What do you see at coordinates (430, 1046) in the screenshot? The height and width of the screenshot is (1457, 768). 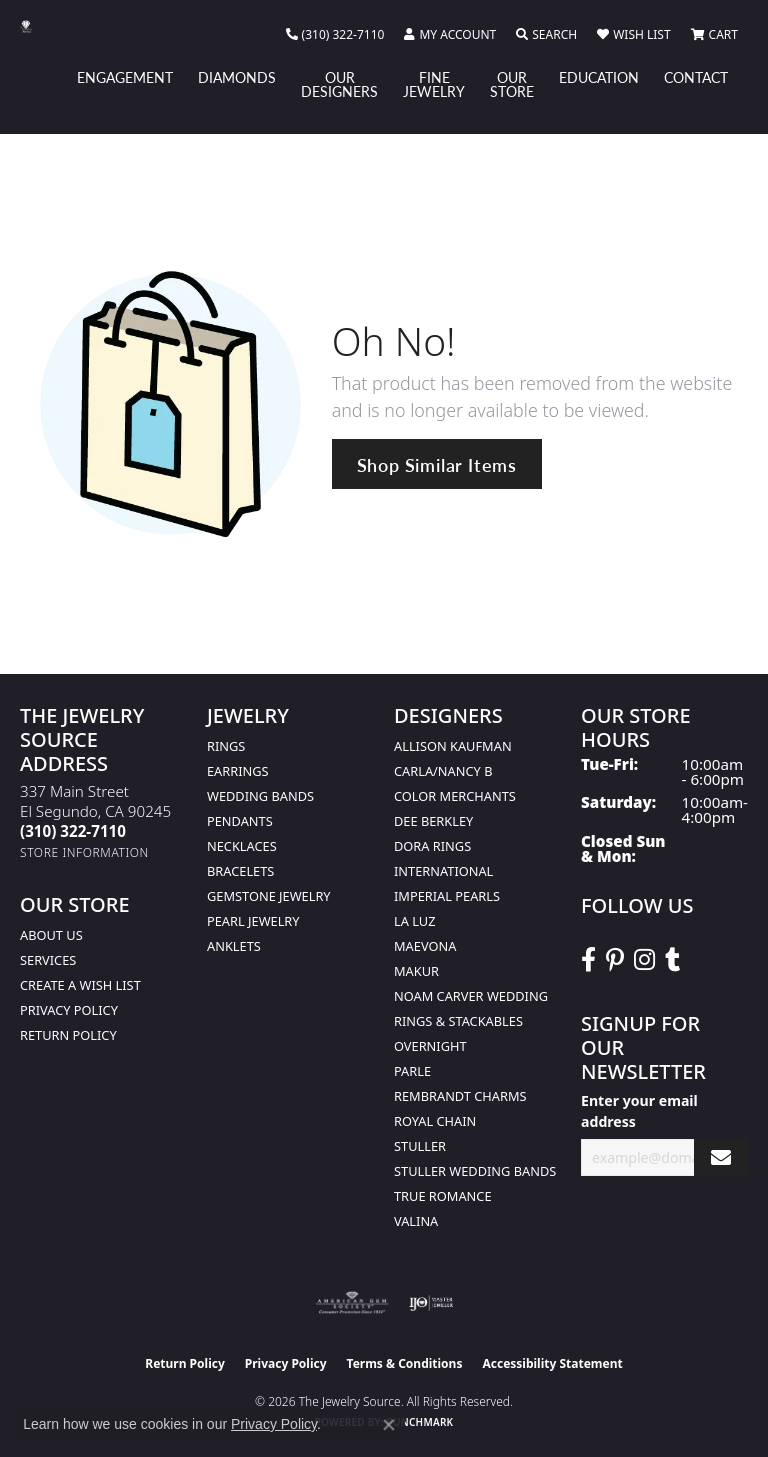 I see `Overnight [menuitem]` at bounding box center [430, 1046].